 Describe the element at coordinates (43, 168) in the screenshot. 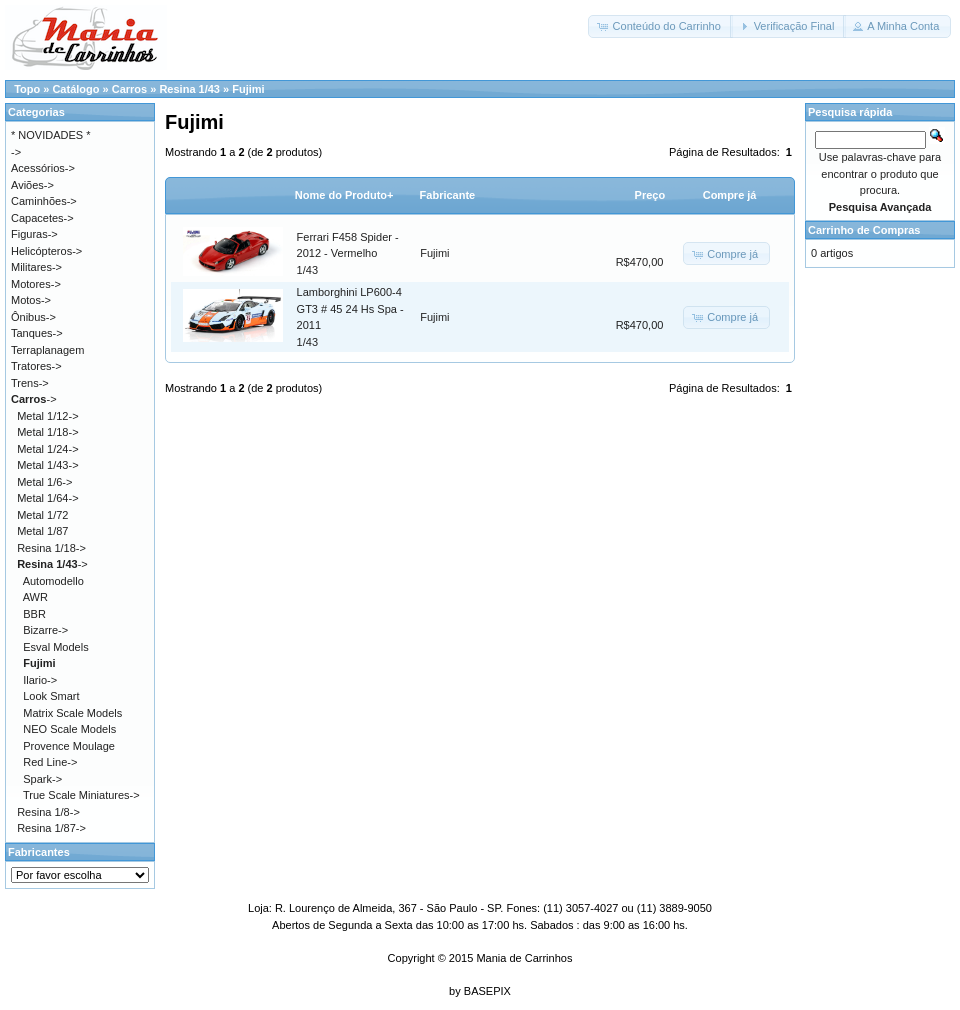

I see `Acessórios->` at that location.